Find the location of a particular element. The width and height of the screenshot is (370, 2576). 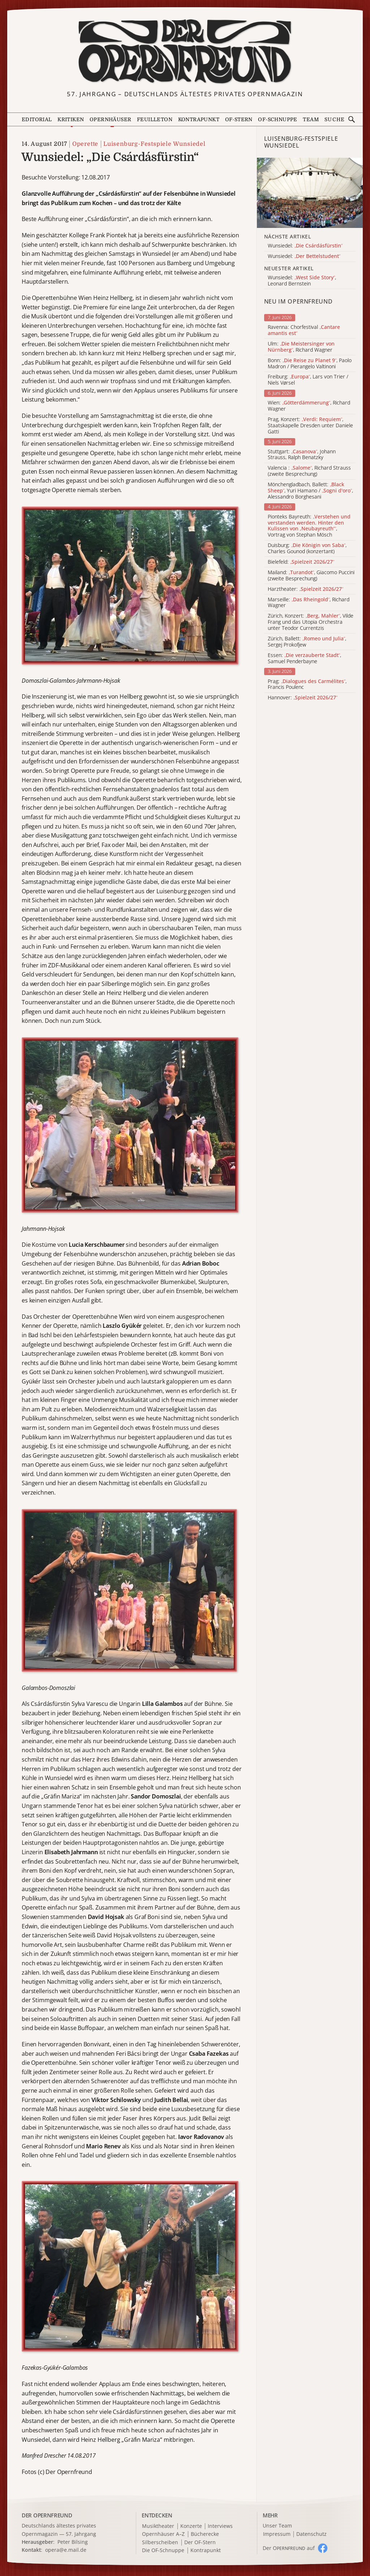

Wien: , Richard Wagner is located at coordinates (309, 406).